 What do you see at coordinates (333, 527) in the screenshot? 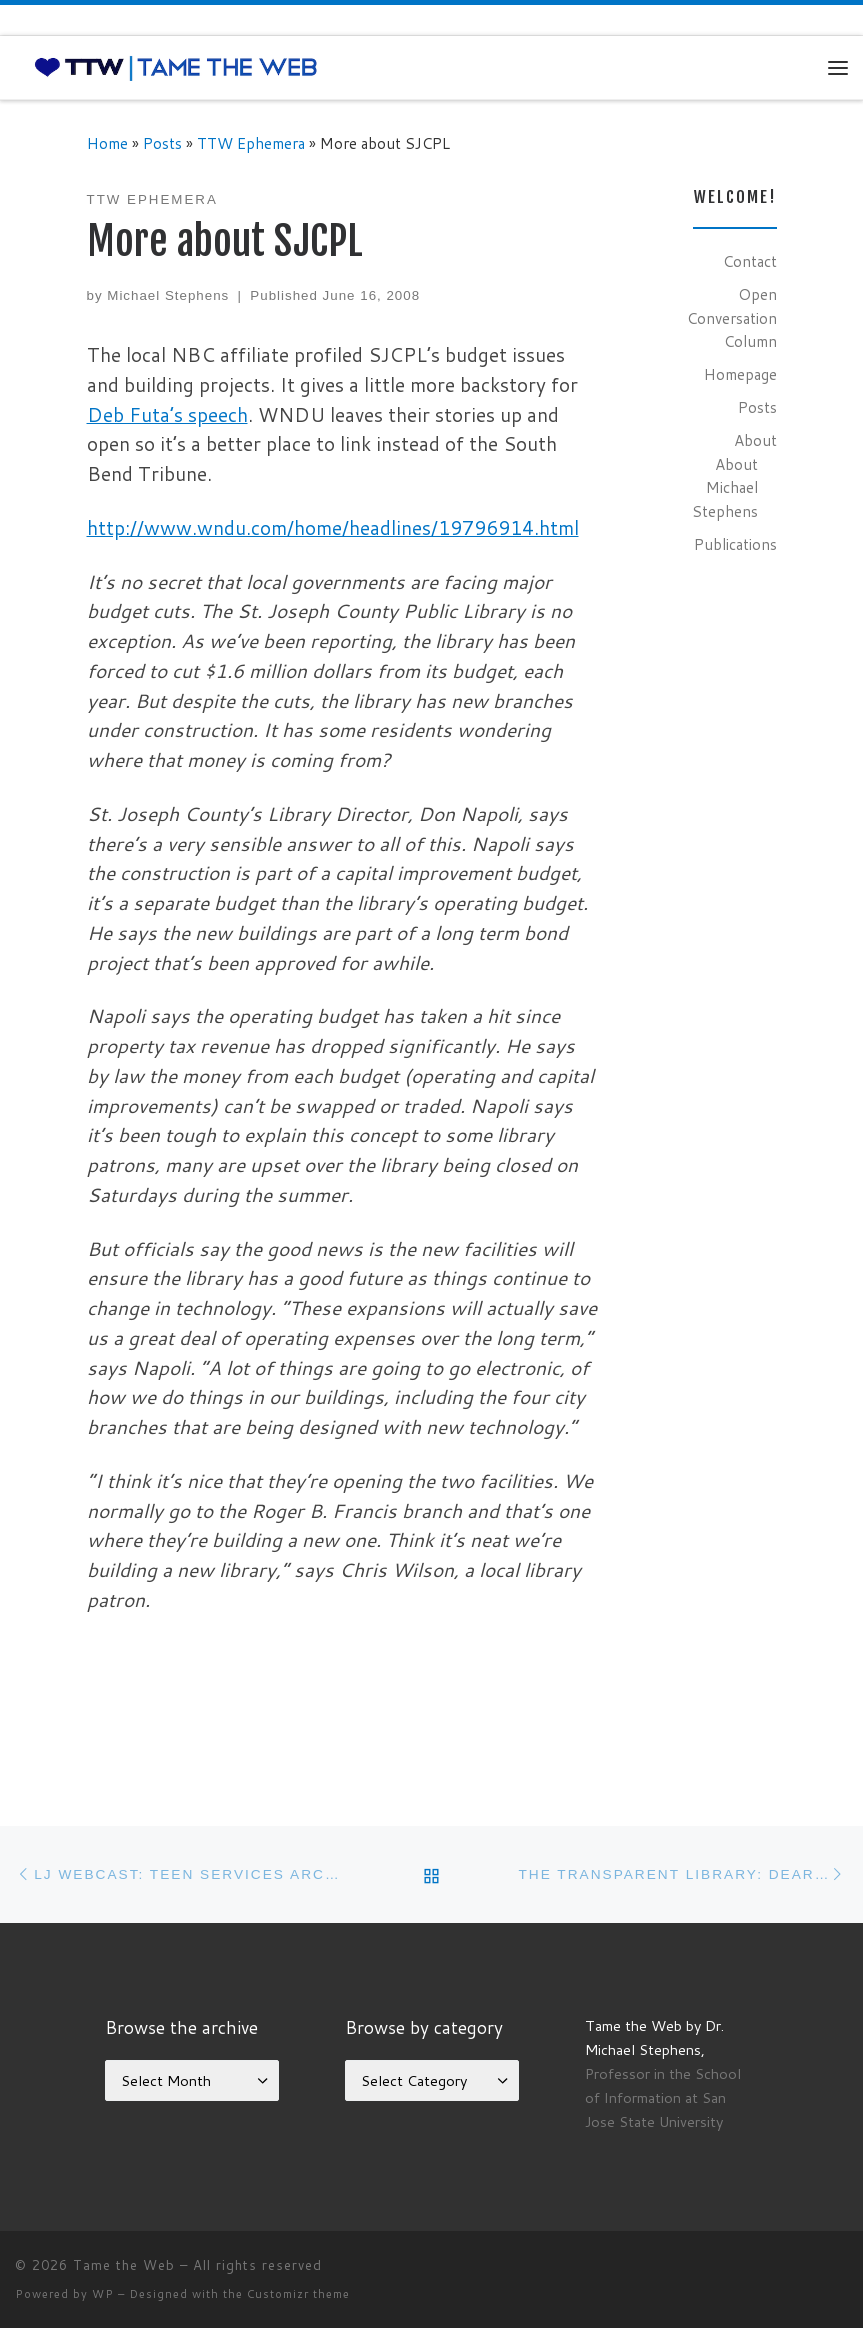
I see `http://www.wndu.com/home/headlines/19796914.html` at bounding box center [333, 527].